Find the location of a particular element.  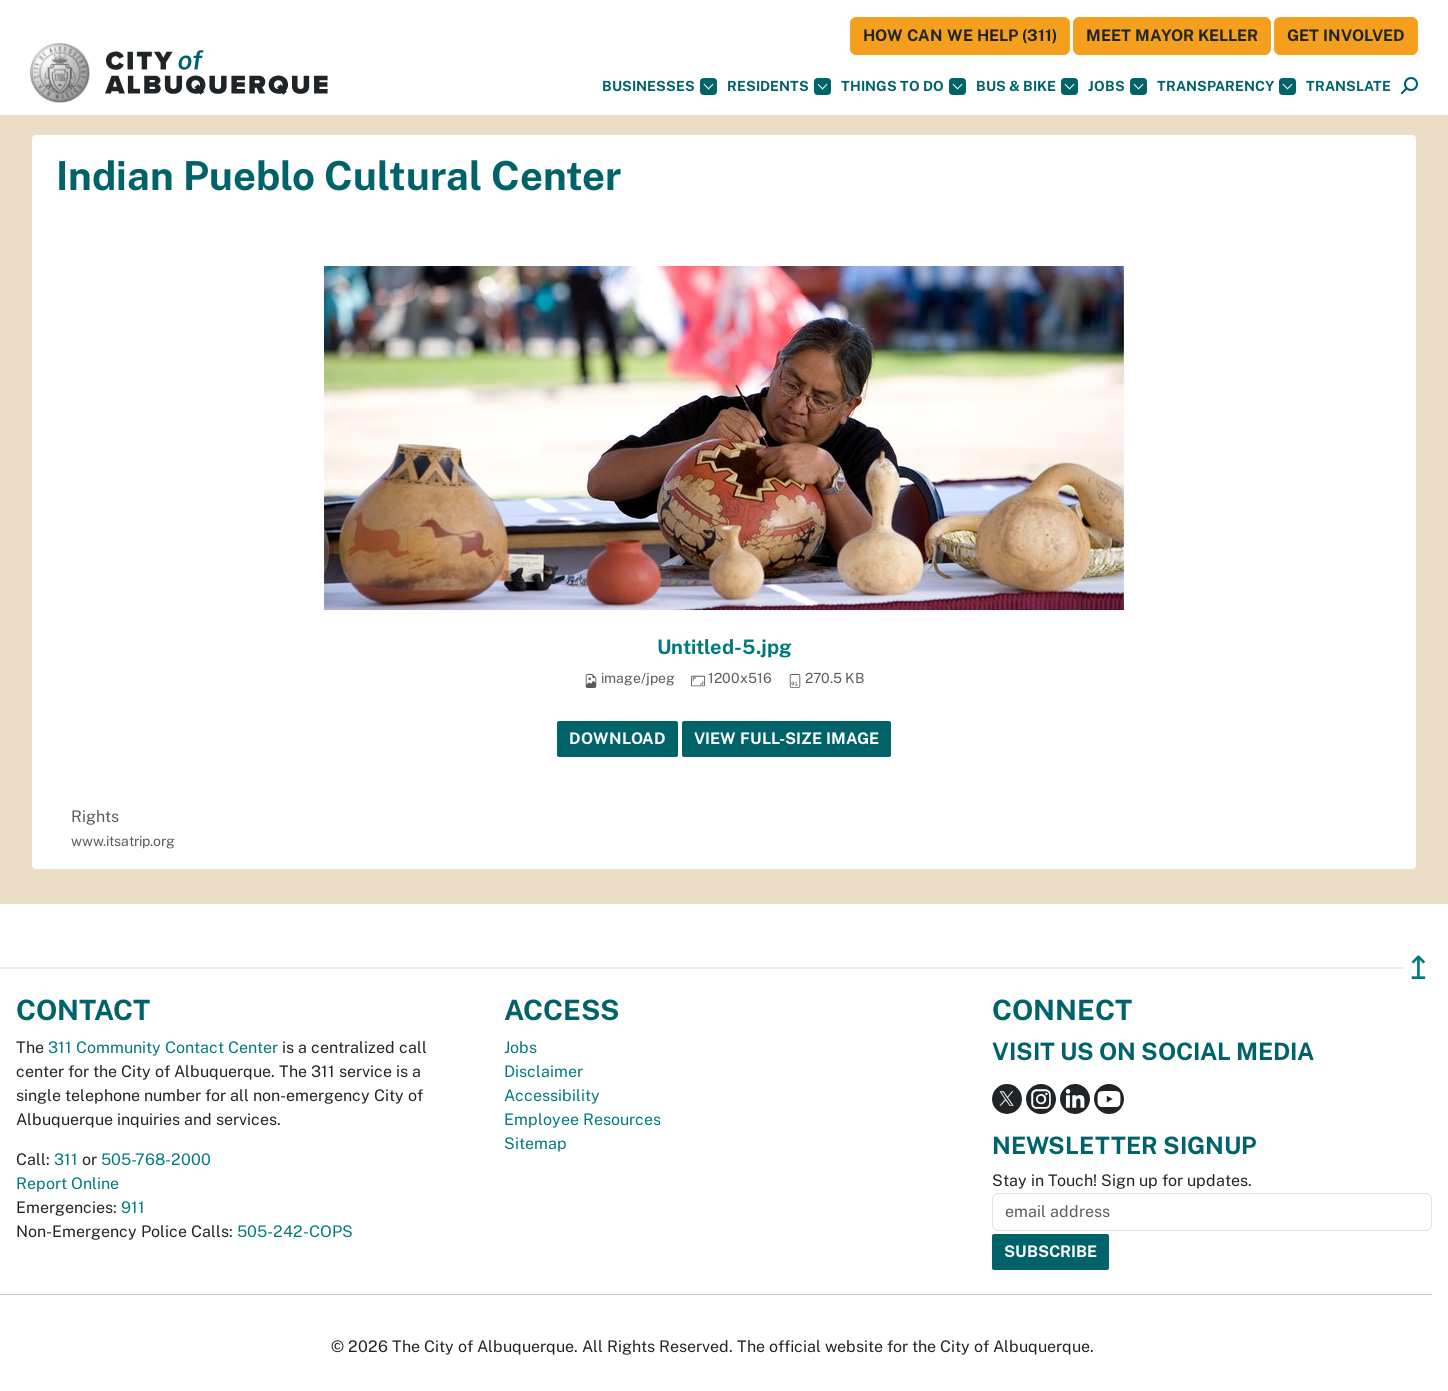

Get Involved is located at coordinates (1346, 35).